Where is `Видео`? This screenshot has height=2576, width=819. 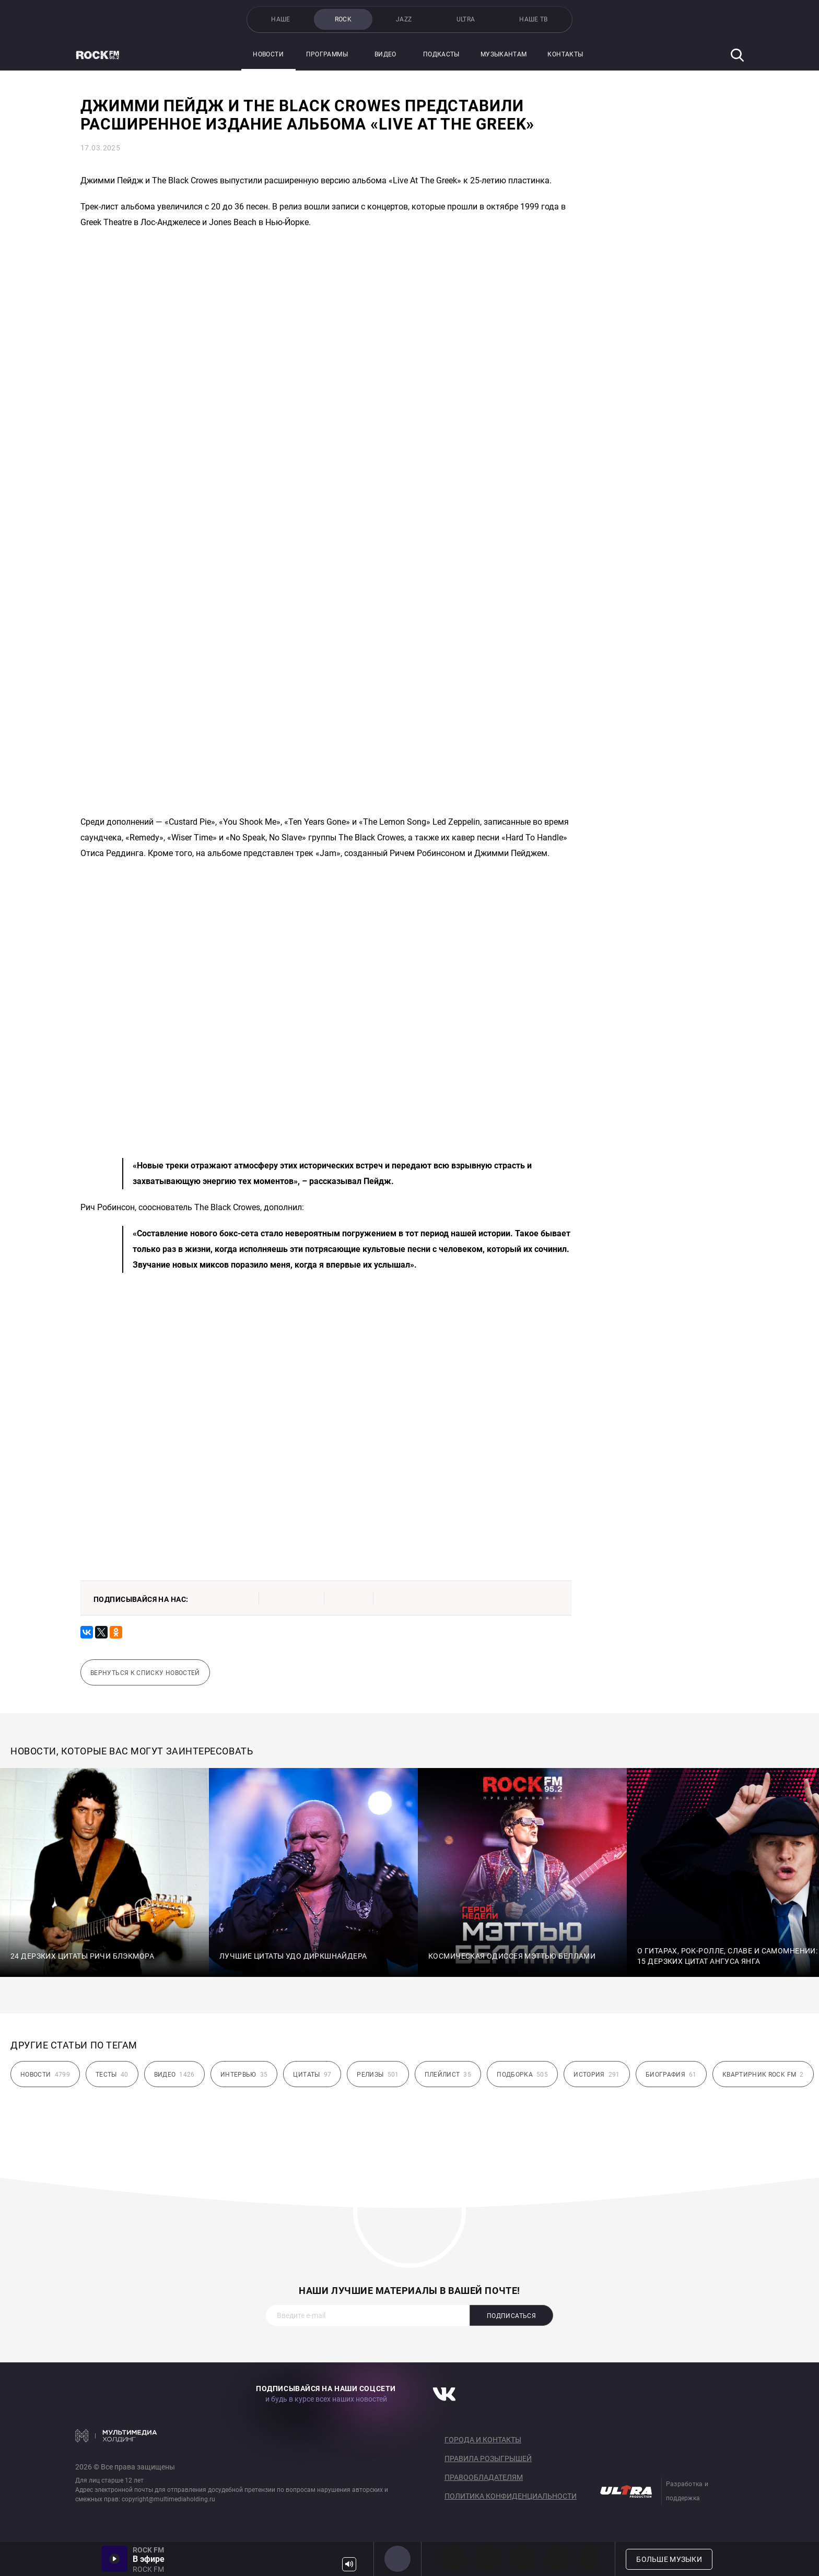 Видео is located at coordinates (385, 54).